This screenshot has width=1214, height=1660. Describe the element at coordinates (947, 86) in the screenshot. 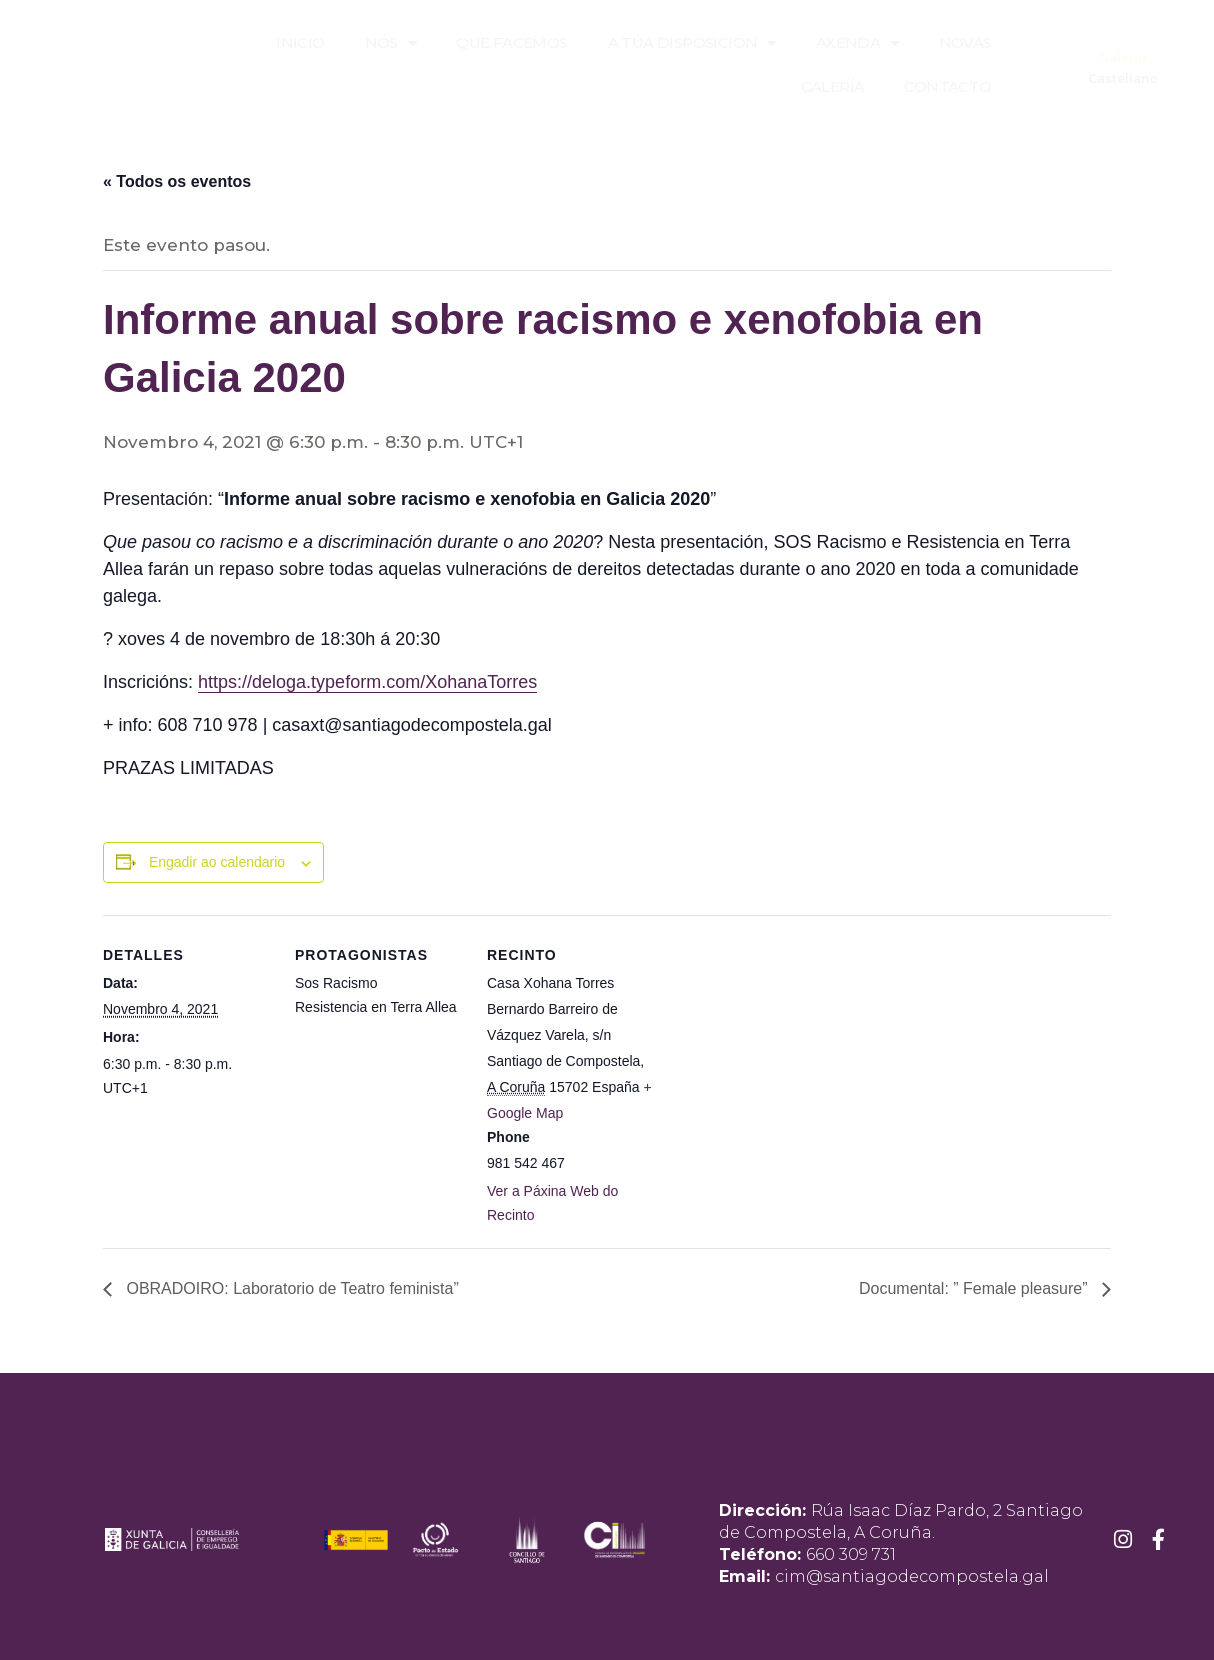

I see `Contacto` at that location.